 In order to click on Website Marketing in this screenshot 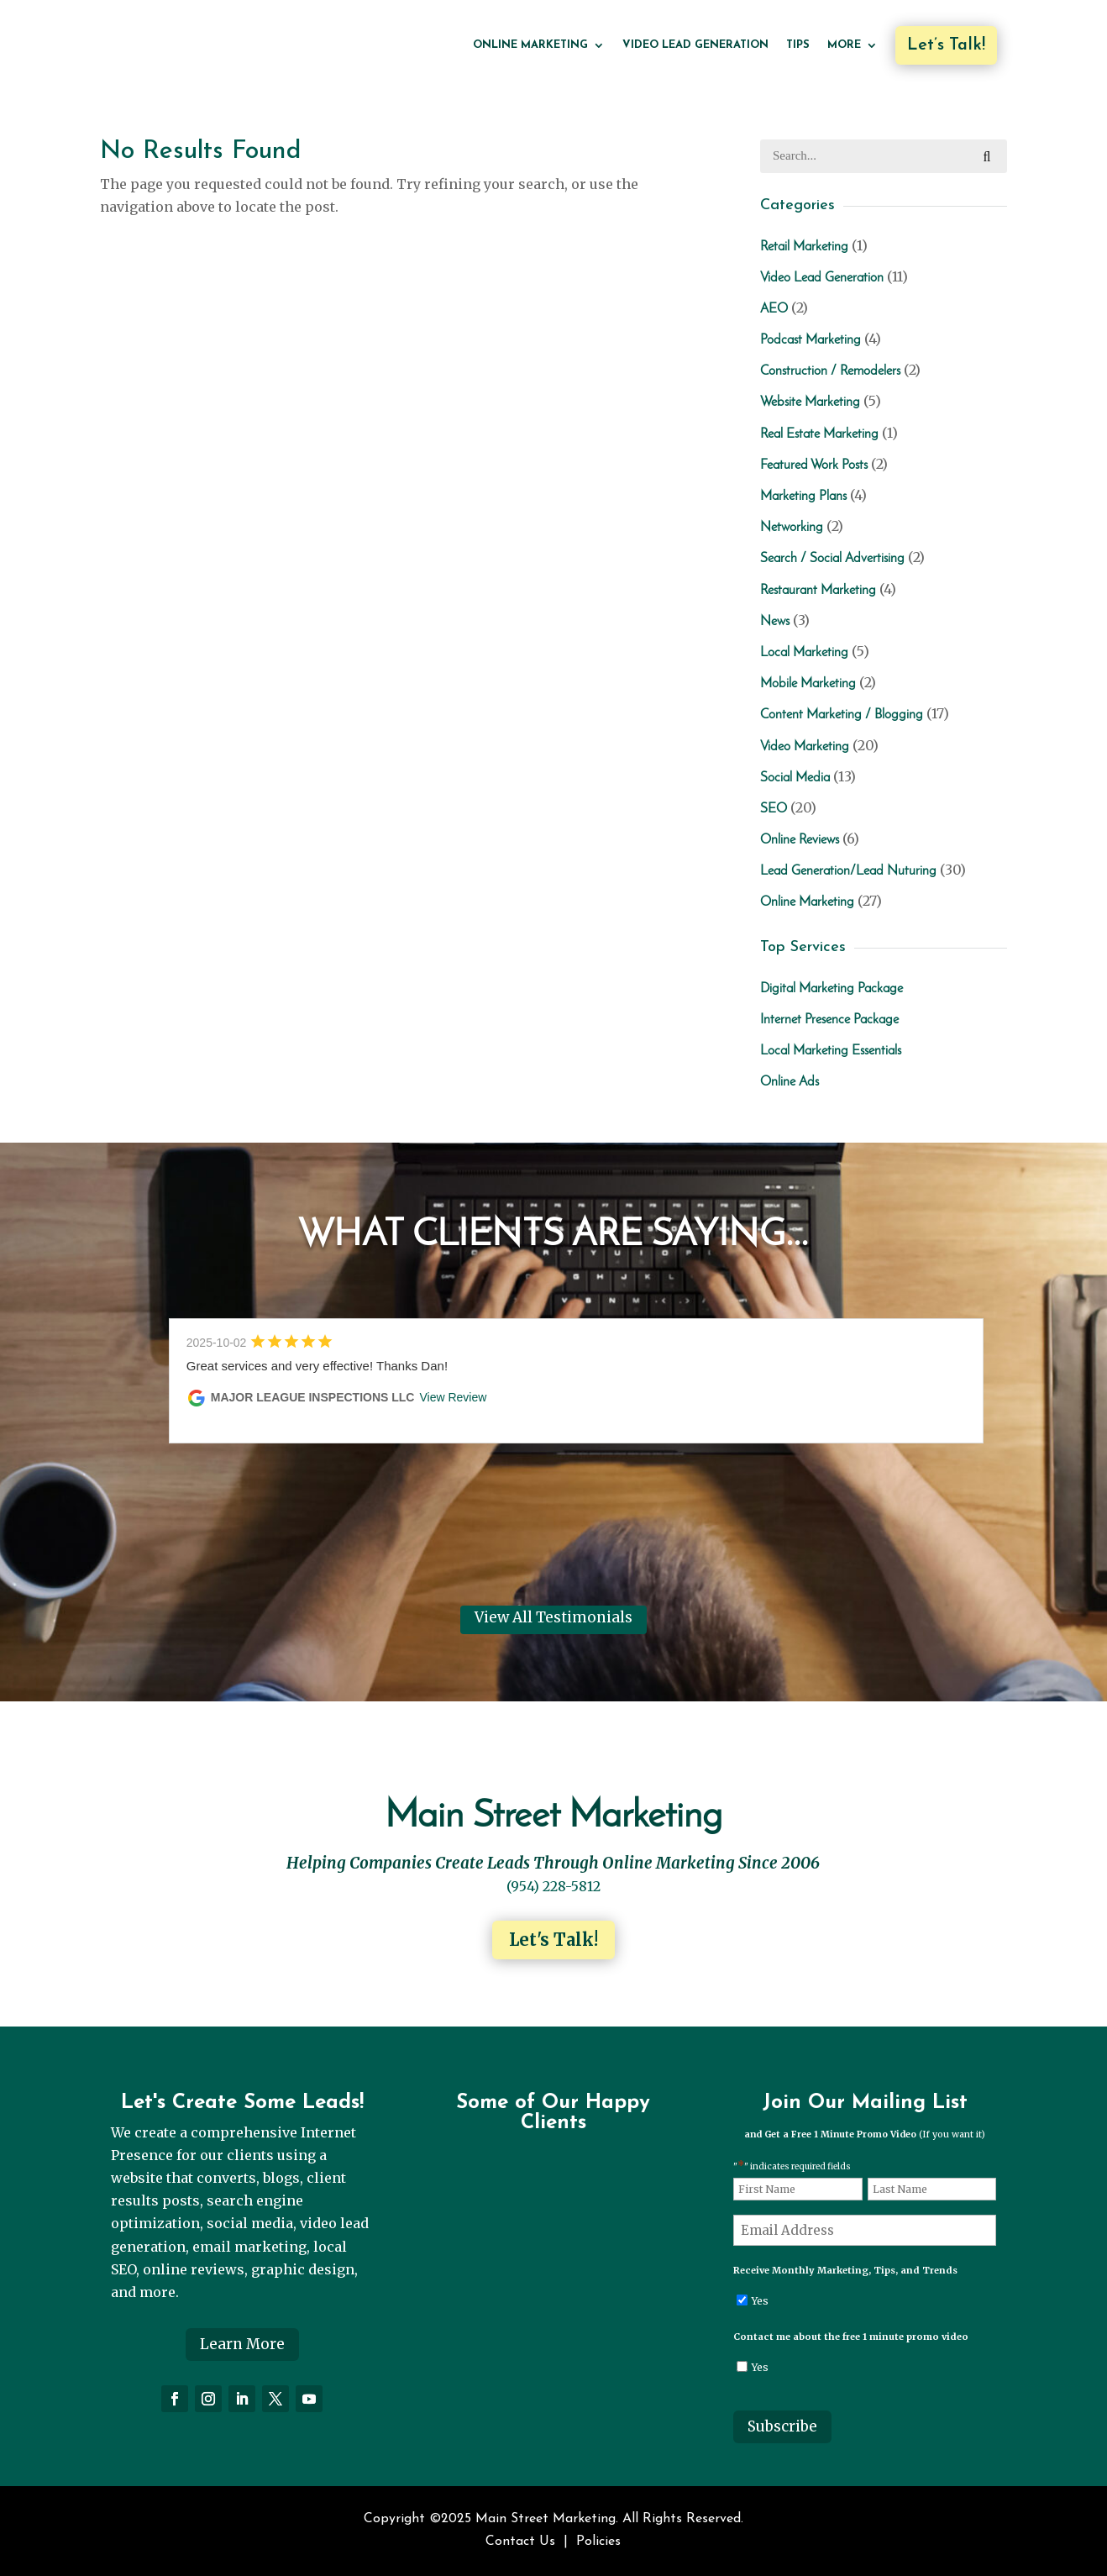, I will do `click(810, 402)`.